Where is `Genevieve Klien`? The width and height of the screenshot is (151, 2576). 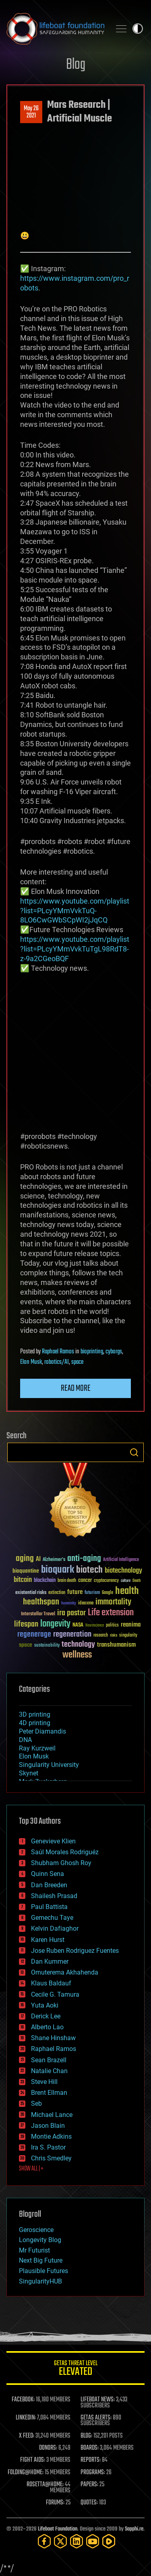
Genevieve Klien is located at coordinates (53, 1841).